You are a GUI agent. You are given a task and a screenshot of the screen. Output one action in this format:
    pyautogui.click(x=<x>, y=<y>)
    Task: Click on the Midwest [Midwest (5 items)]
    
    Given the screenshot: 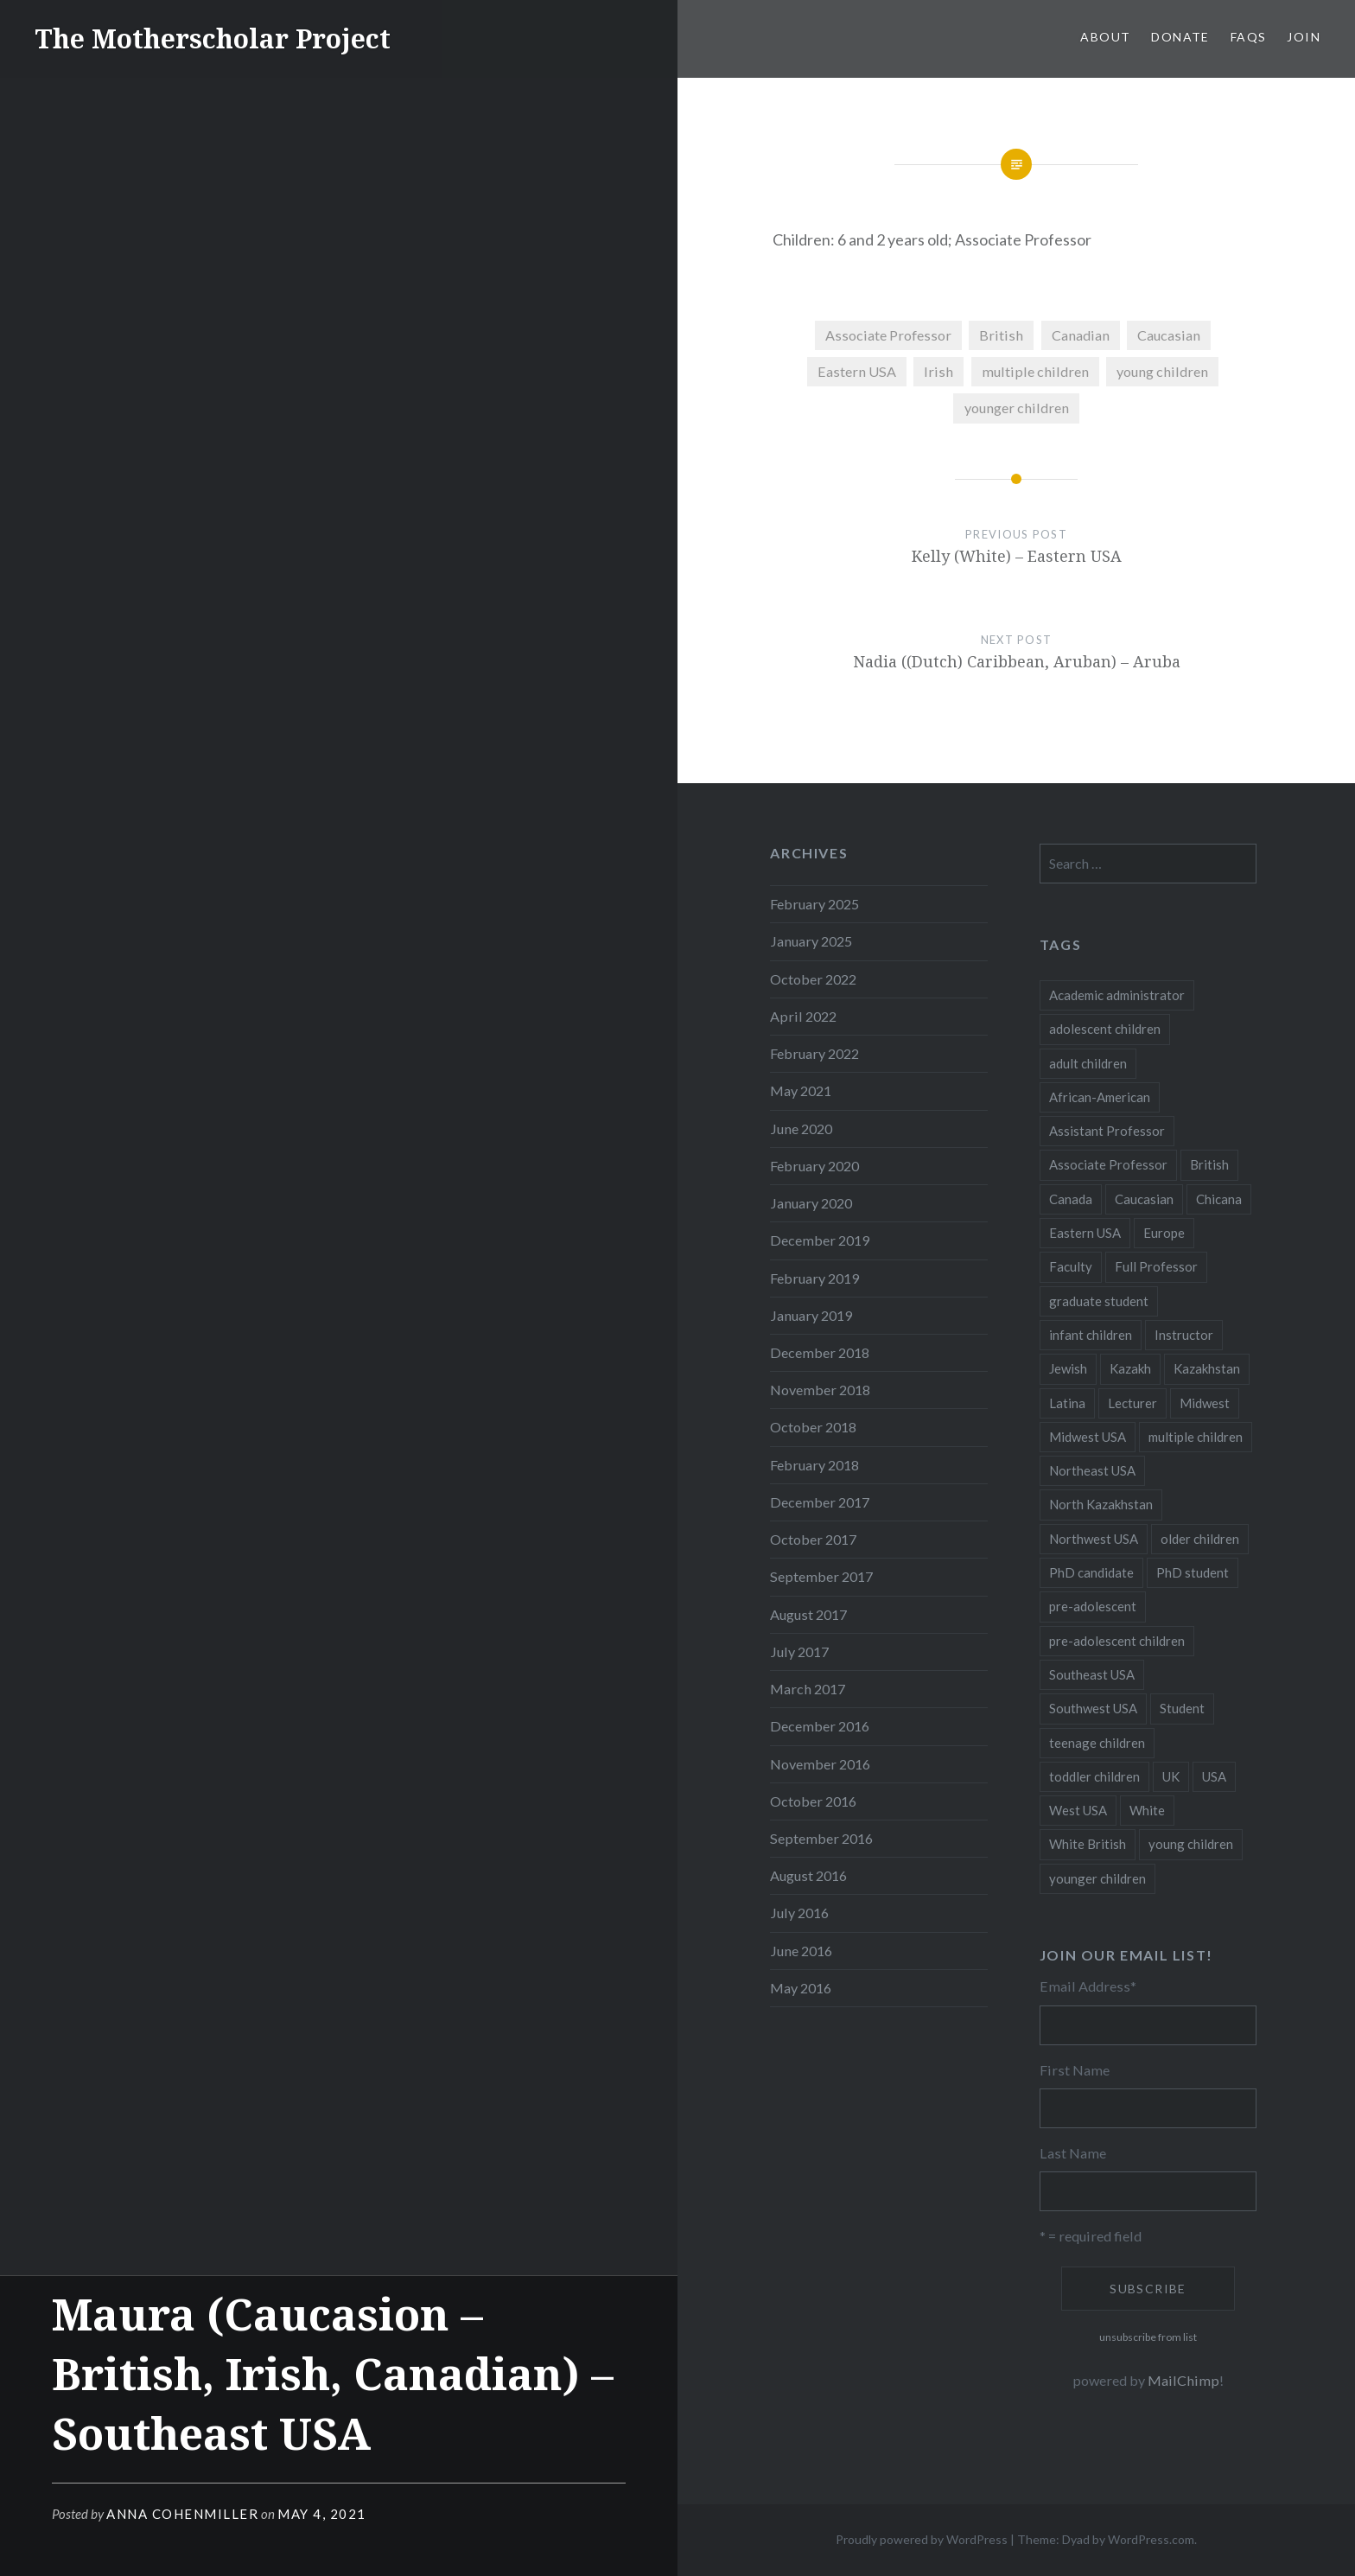 What is the action you would take?
    pyautogui.click(x=1205, y=1403)
    